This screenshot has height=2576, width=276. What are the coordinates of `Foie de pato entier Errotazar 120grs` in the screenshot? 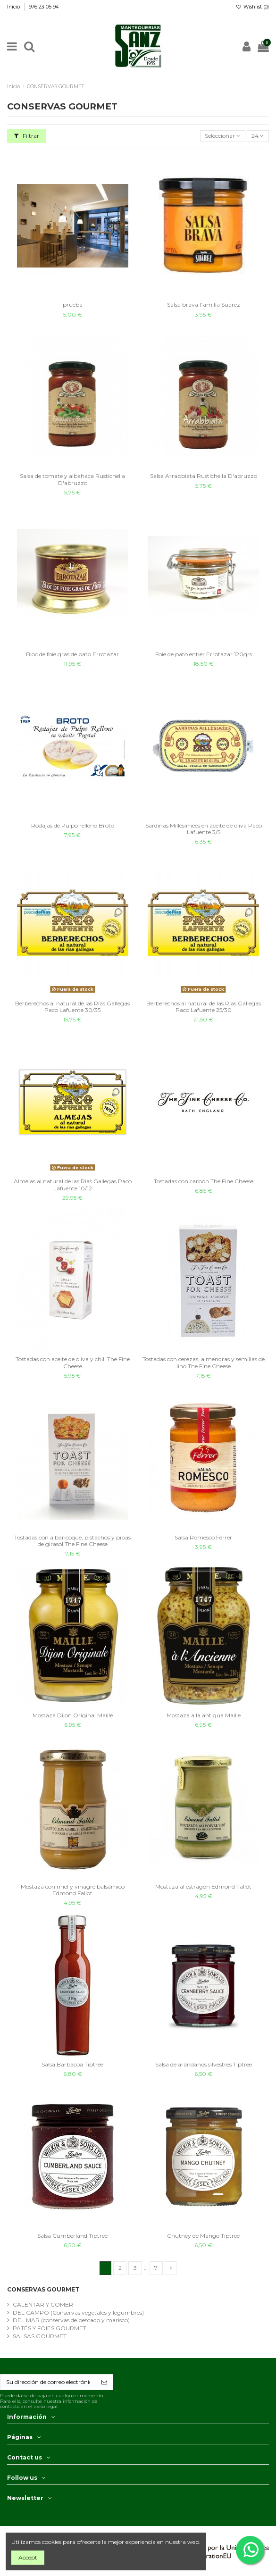 It's located at (203, 654).